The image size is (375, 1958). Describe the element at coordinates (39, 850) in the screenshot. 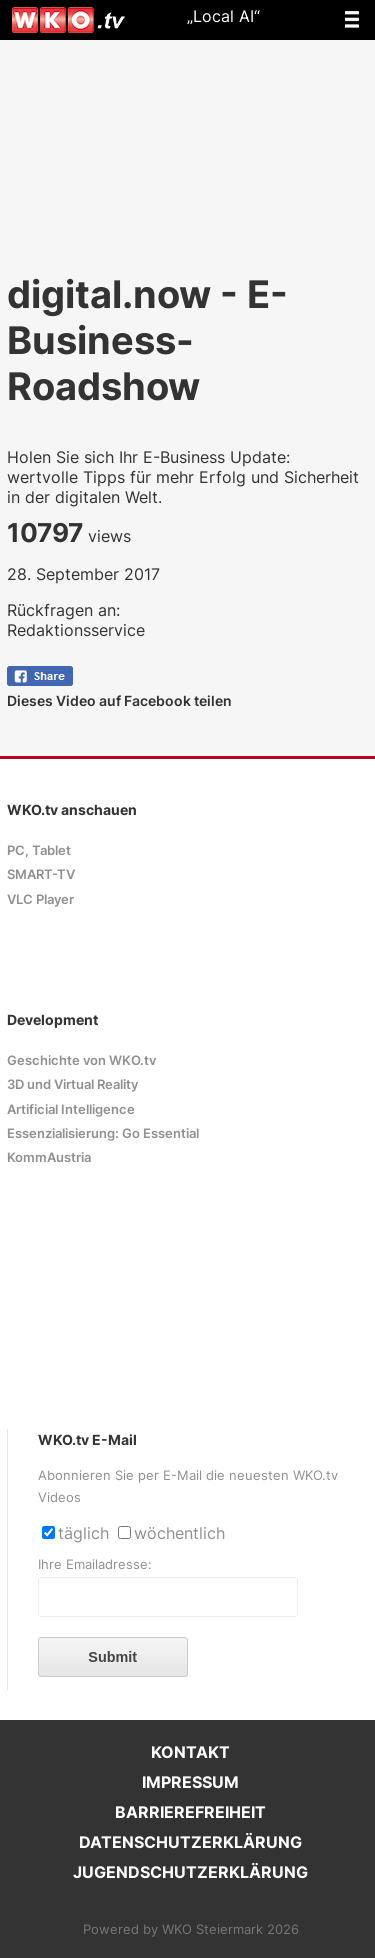

I see `PC, Tablet` at that location.